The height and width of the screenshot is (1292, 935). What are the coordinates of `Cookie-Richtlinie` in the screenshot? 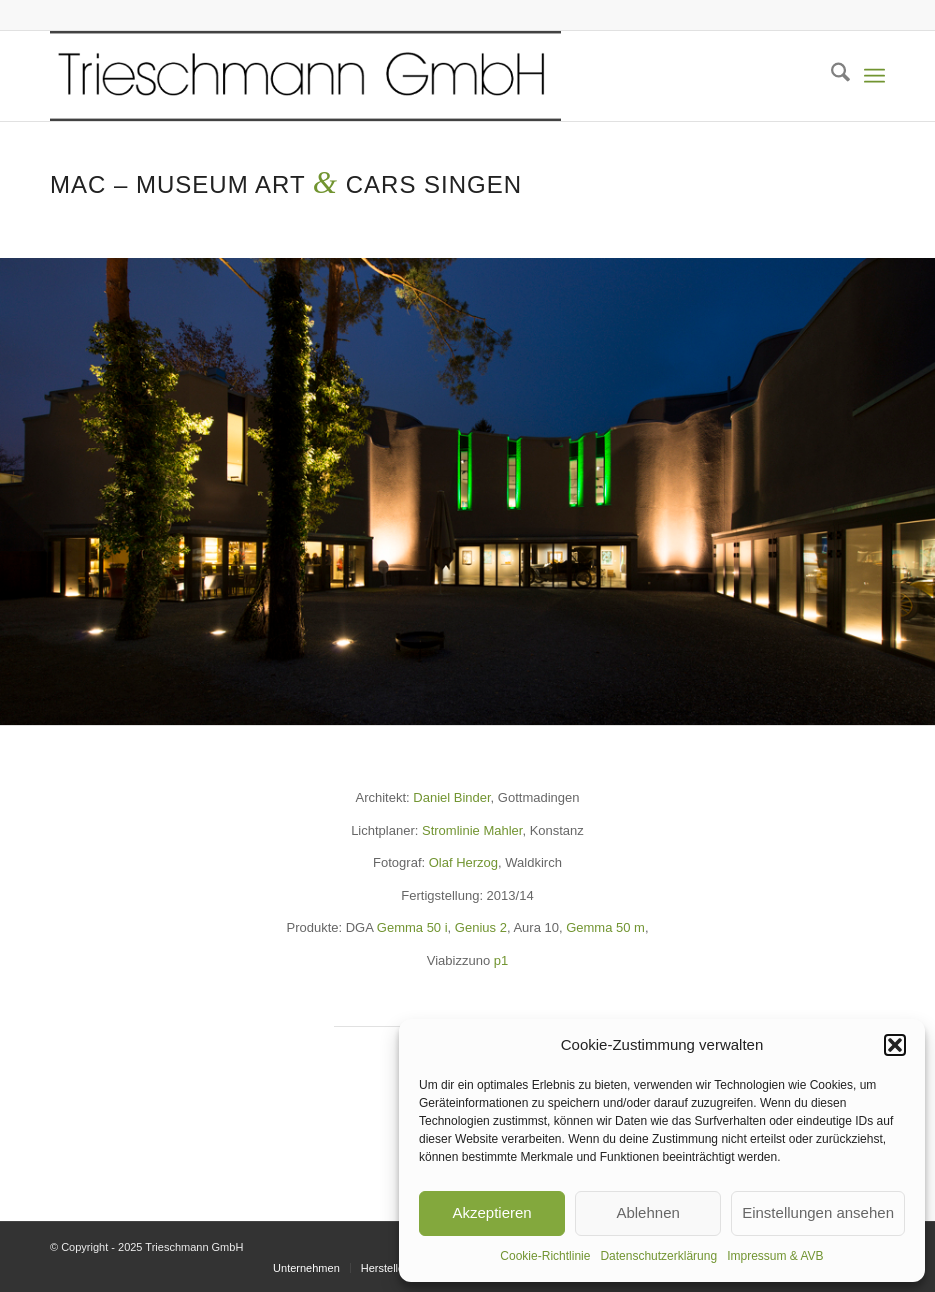 It's located at (545, 1256).